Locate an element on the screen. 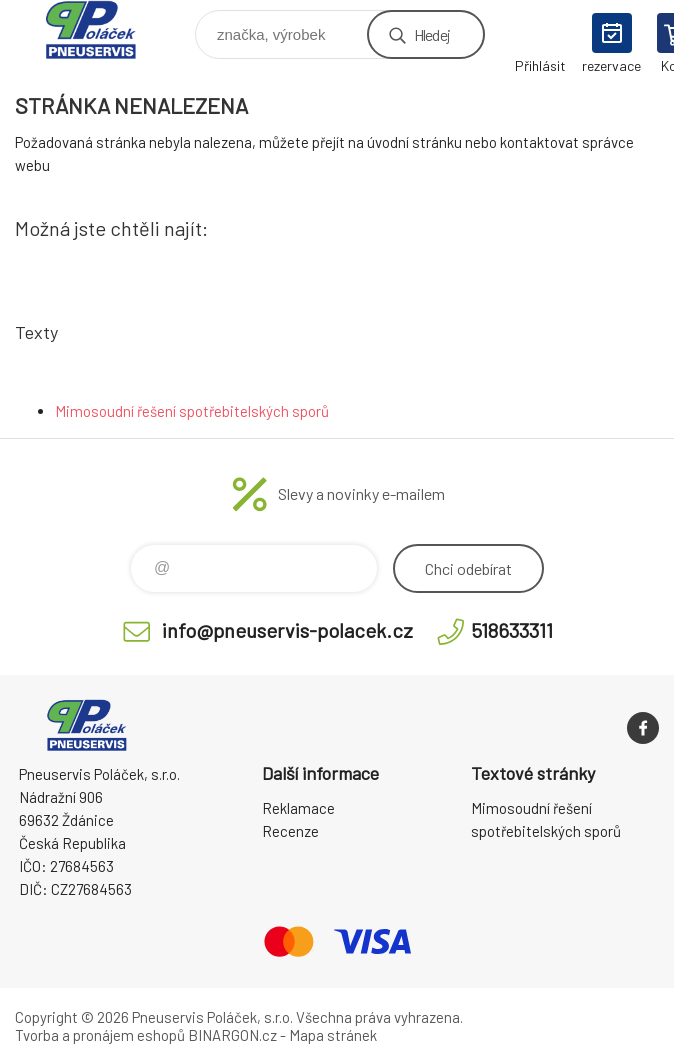  Recenze is located at coordinates (290, 831).